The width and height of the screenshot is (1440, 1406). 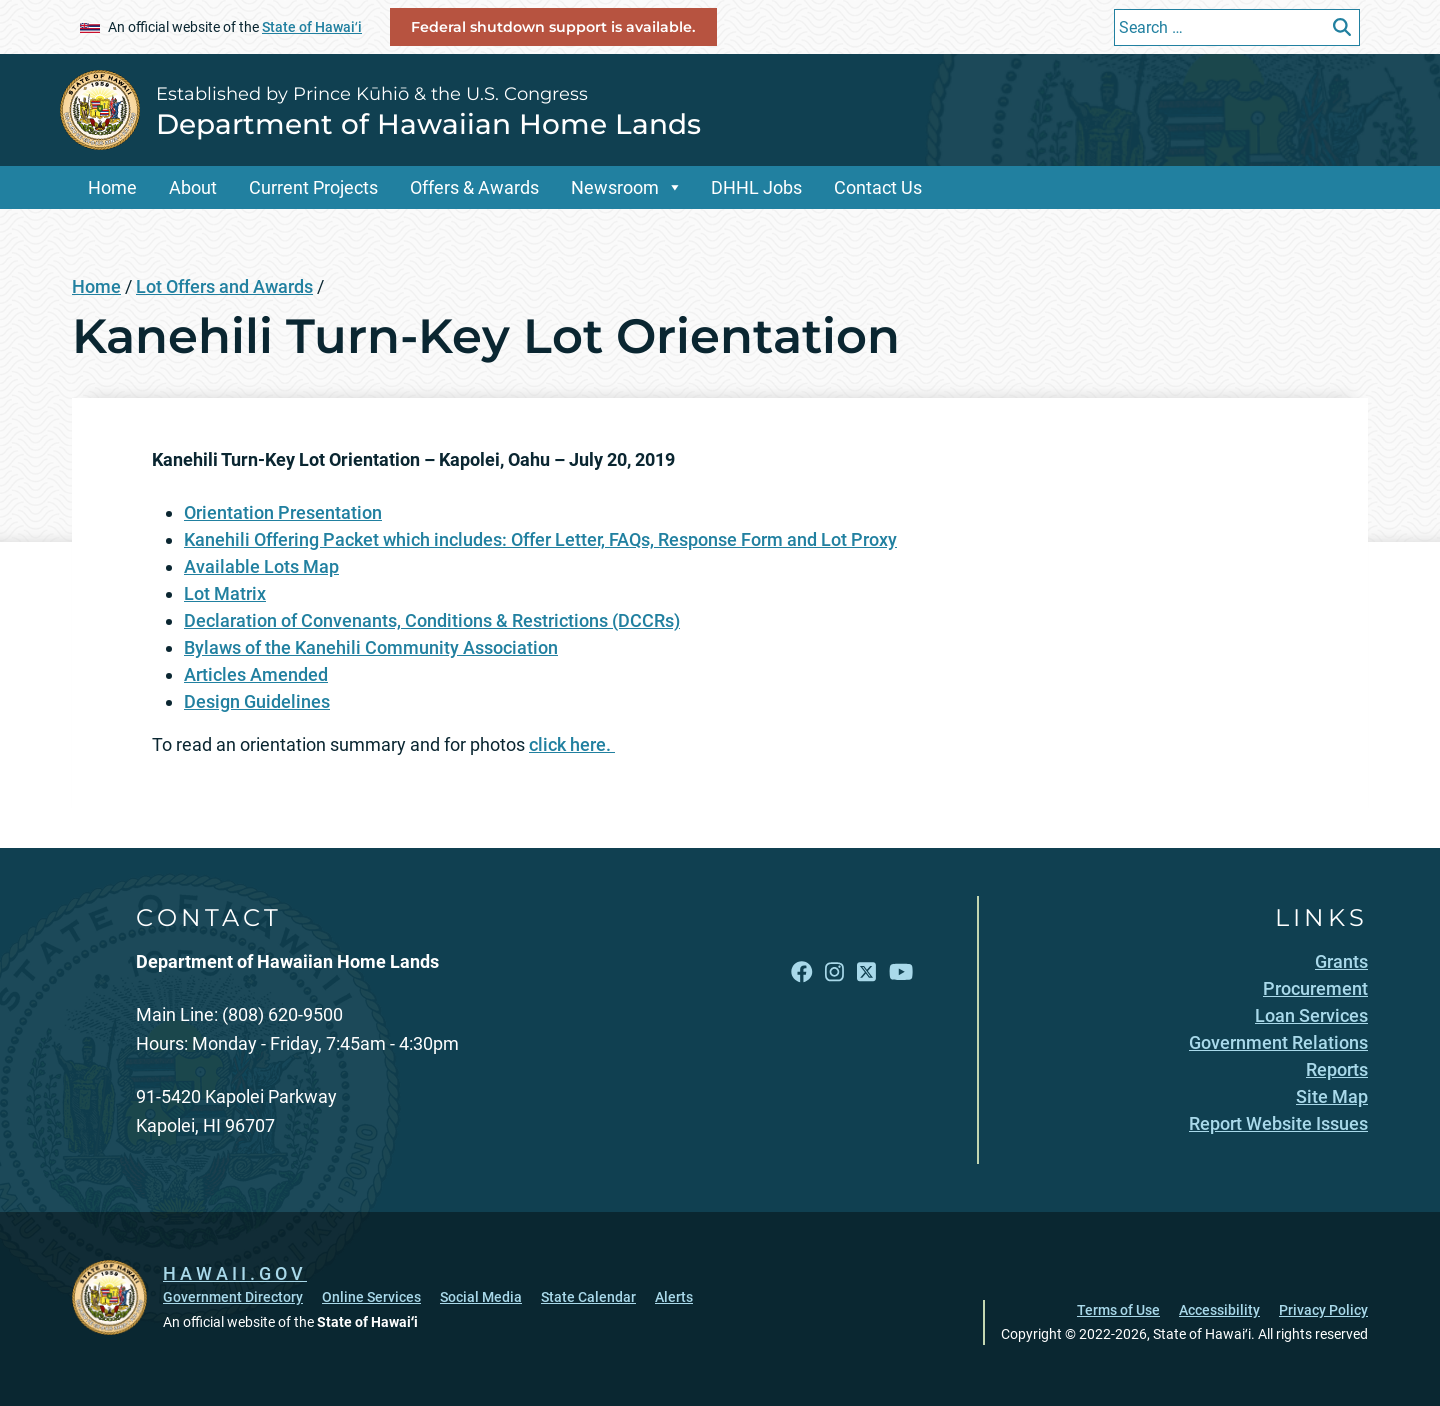 What do you see at coordinates (432, 620) in the screenshot?
I see `Declaration of Convenants, Conditions & Restrictions (DCCRs)` at bounding box center [432, 620].